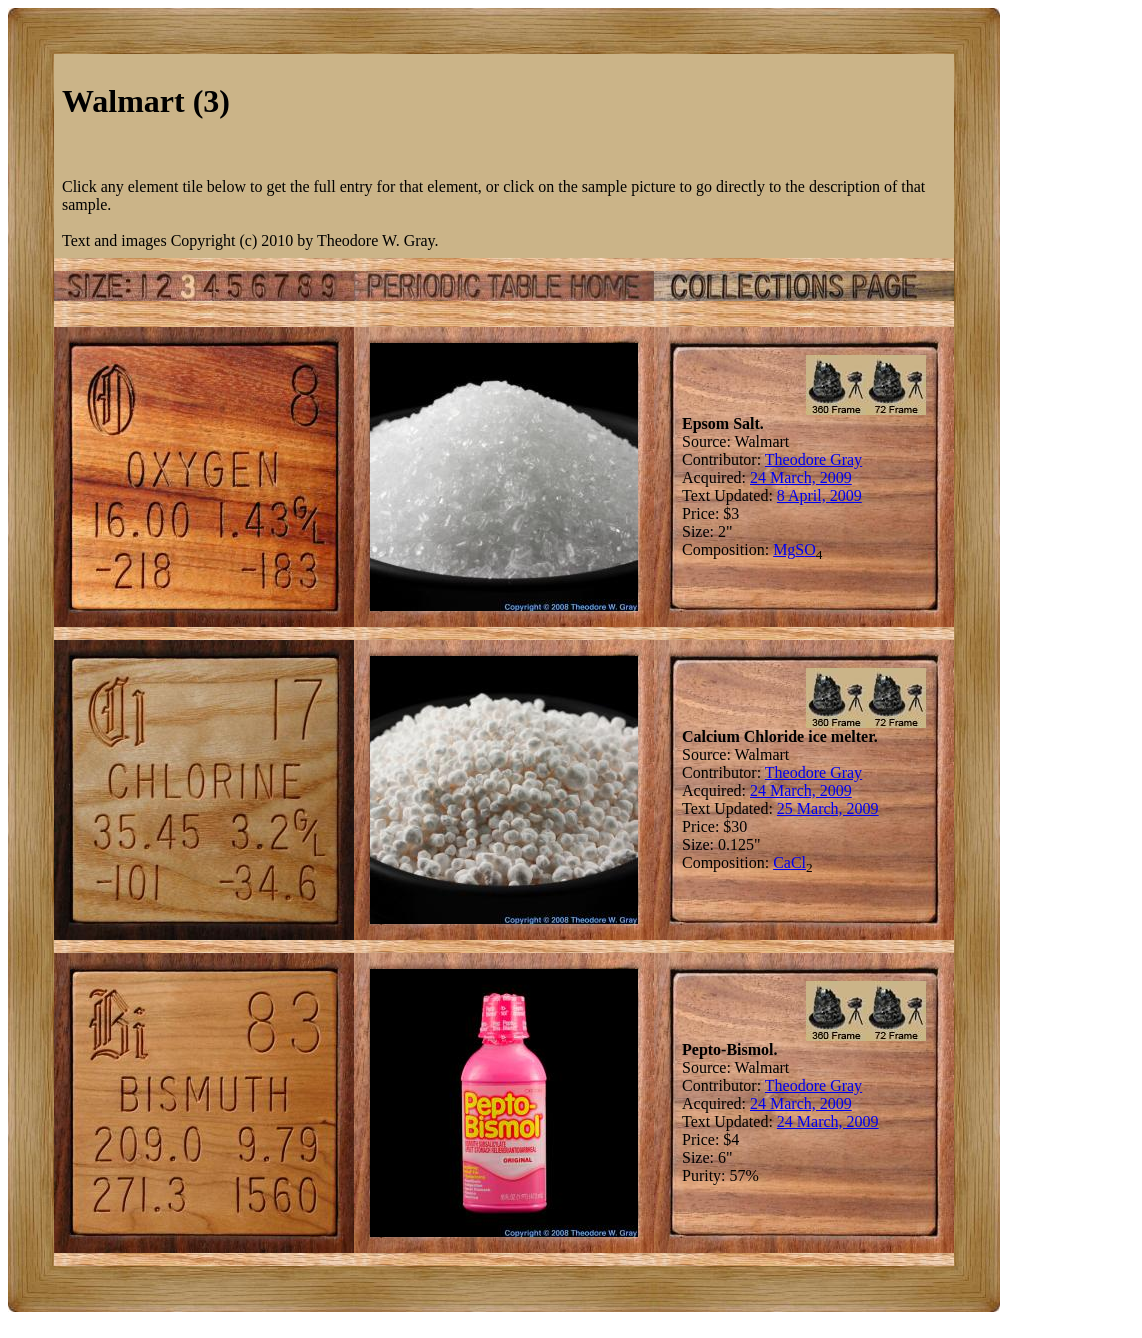  What do you see at coordinates (798, 862) in the screenshot?
I see `Cl` at bounding box center [798, 862].